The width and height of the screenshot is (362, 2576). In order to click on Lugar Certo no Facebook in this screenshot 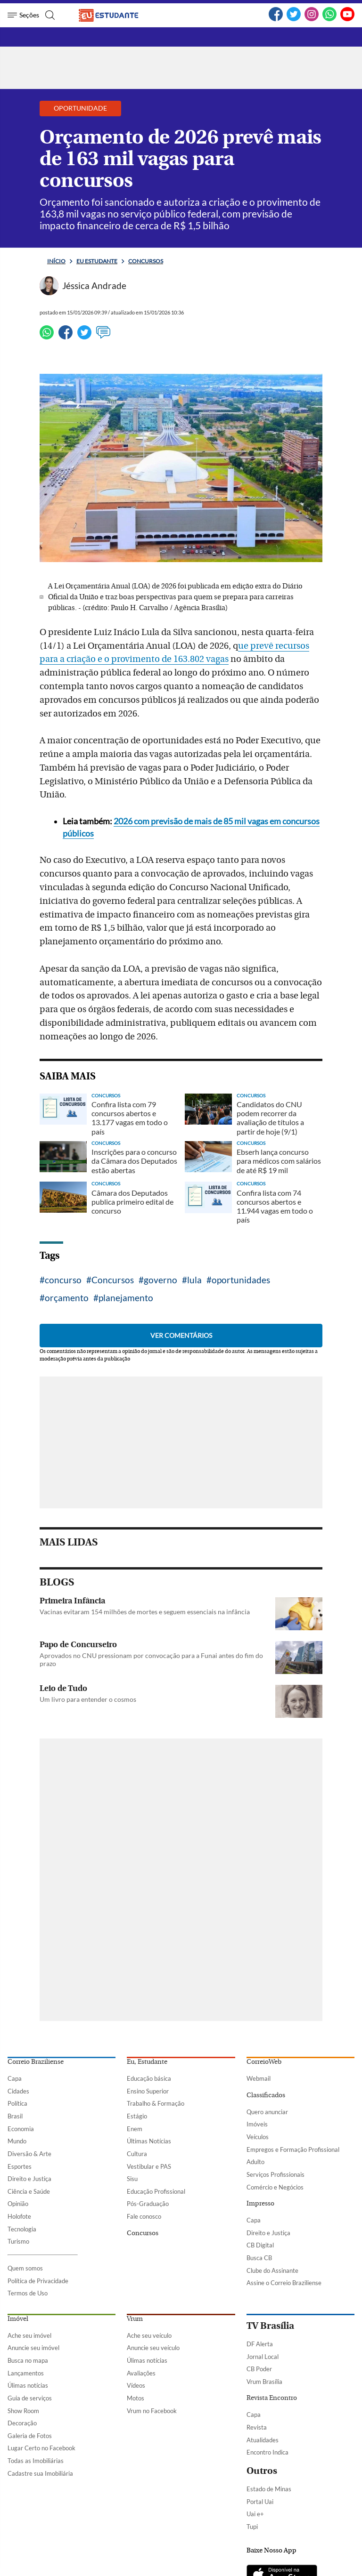, I will do `click(41, 2448)`.